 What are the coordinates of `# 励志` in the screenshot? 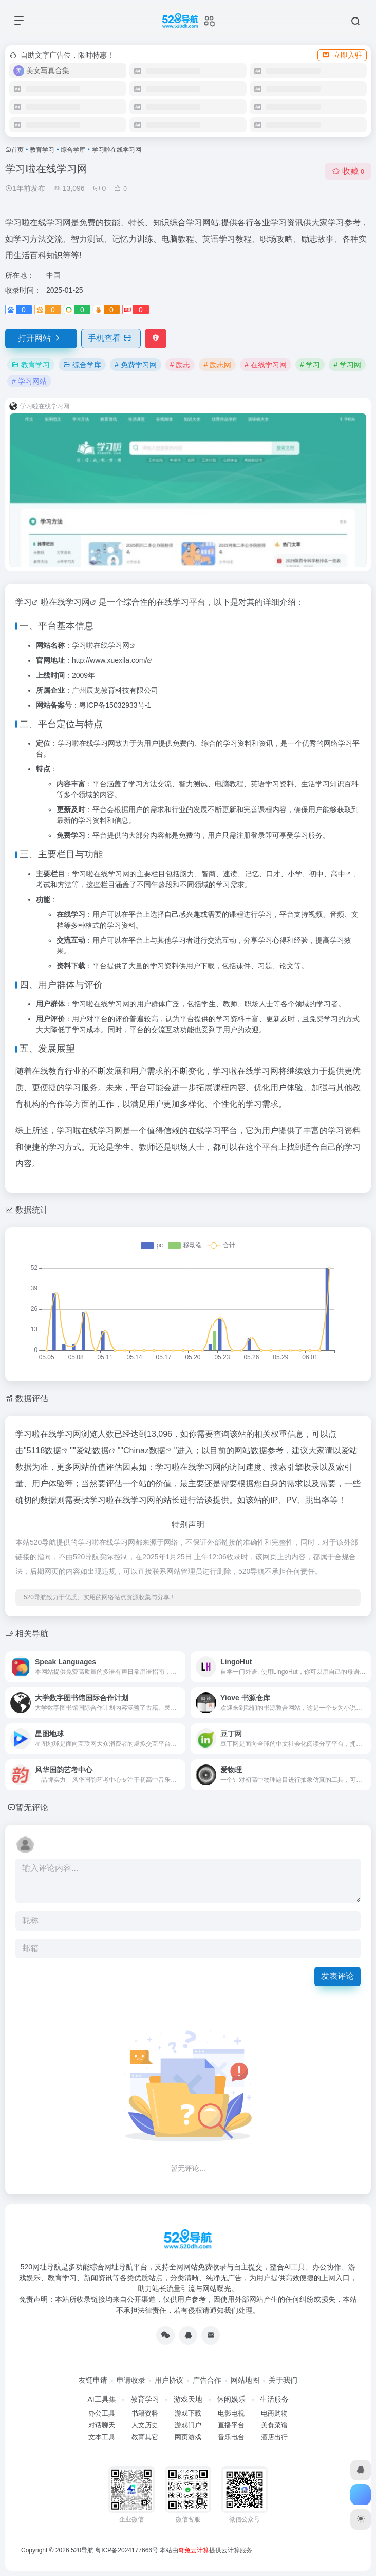 It's located at (180, 365).